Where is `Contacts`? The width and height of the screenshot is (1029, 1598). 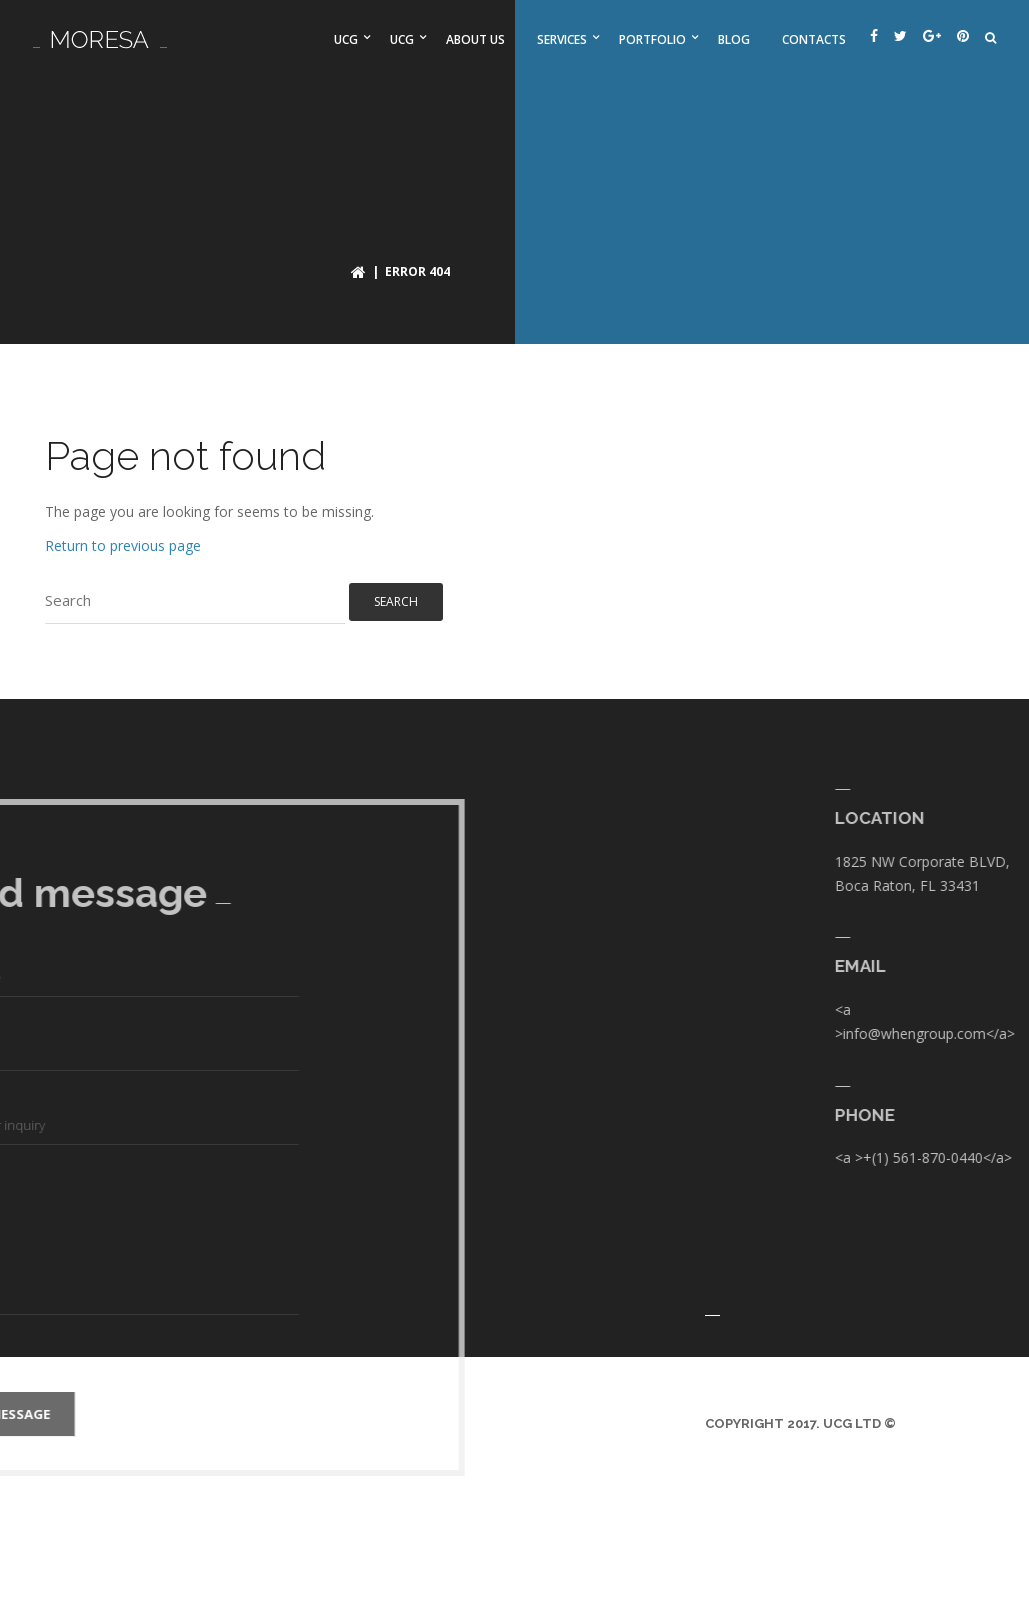 Contacts is located at coordinates (814, 39).